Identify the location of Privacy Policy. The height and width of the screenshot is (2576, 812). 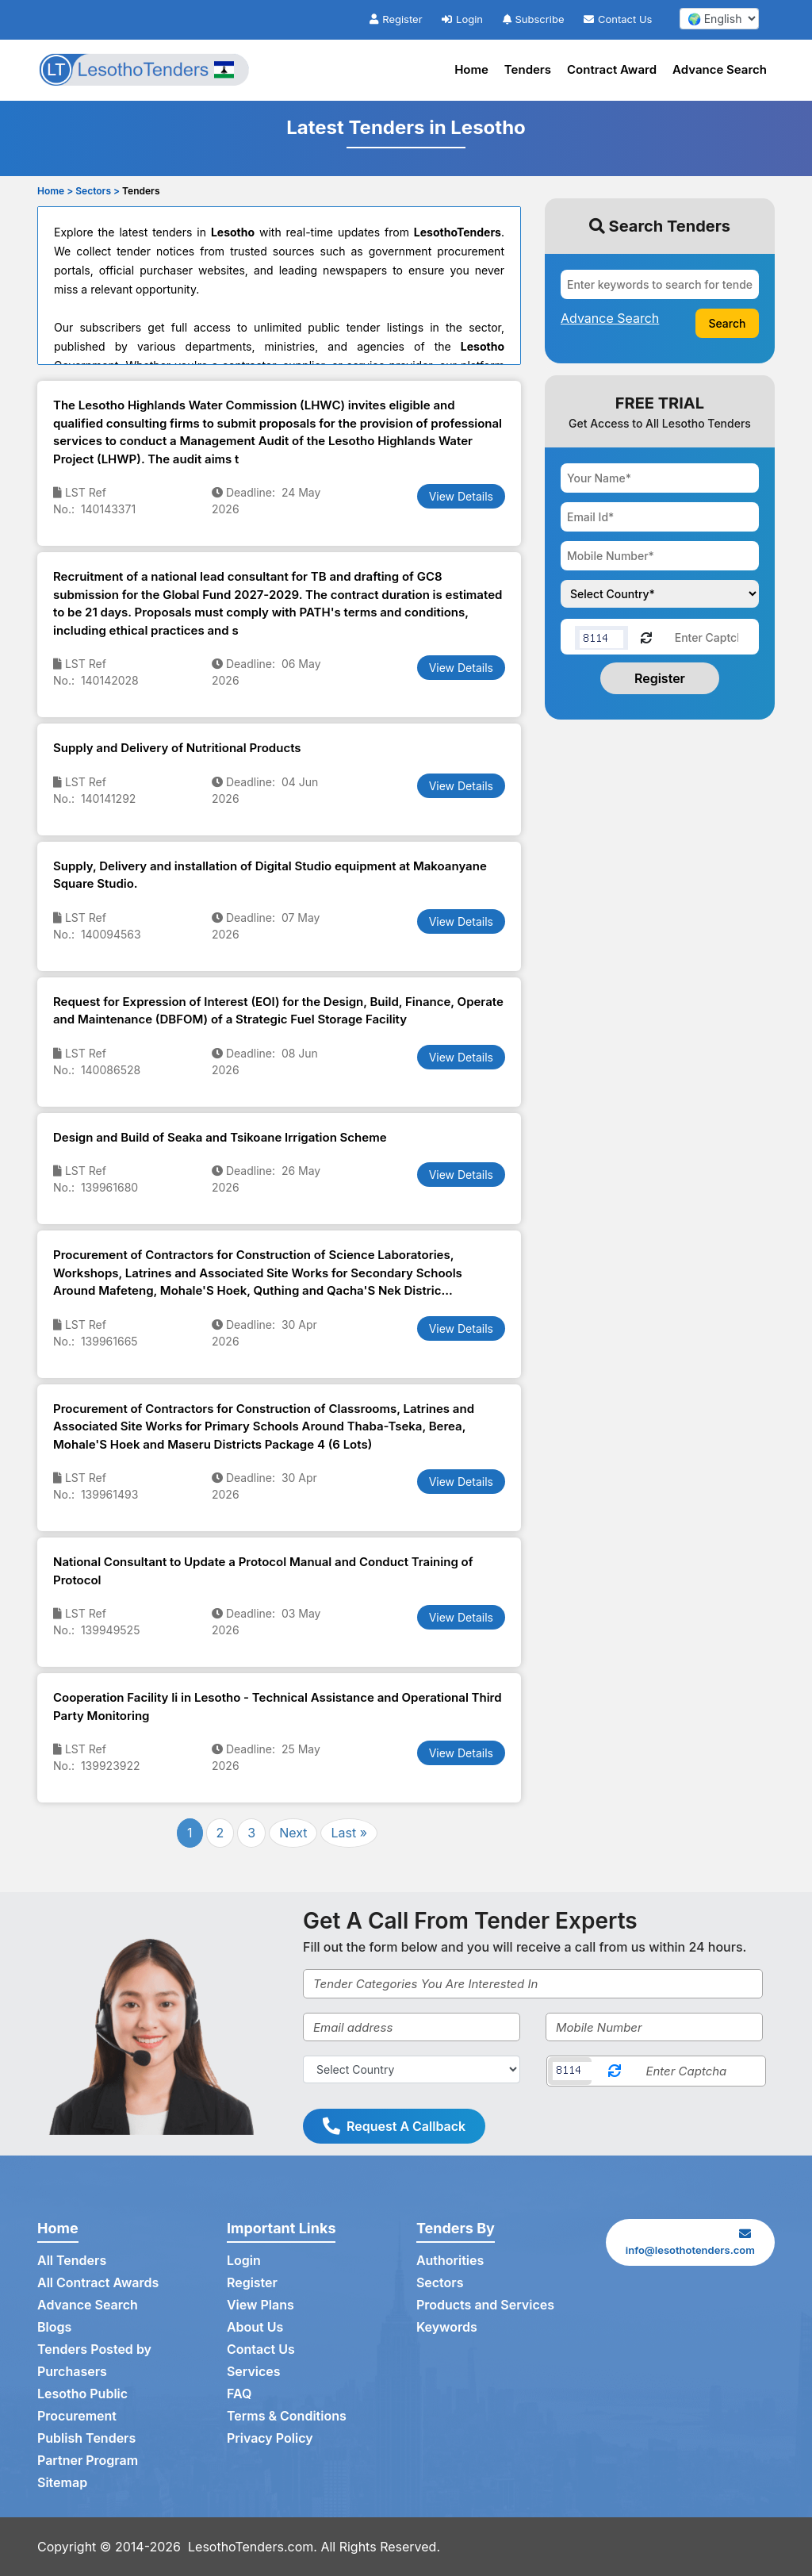
(270, 2438).